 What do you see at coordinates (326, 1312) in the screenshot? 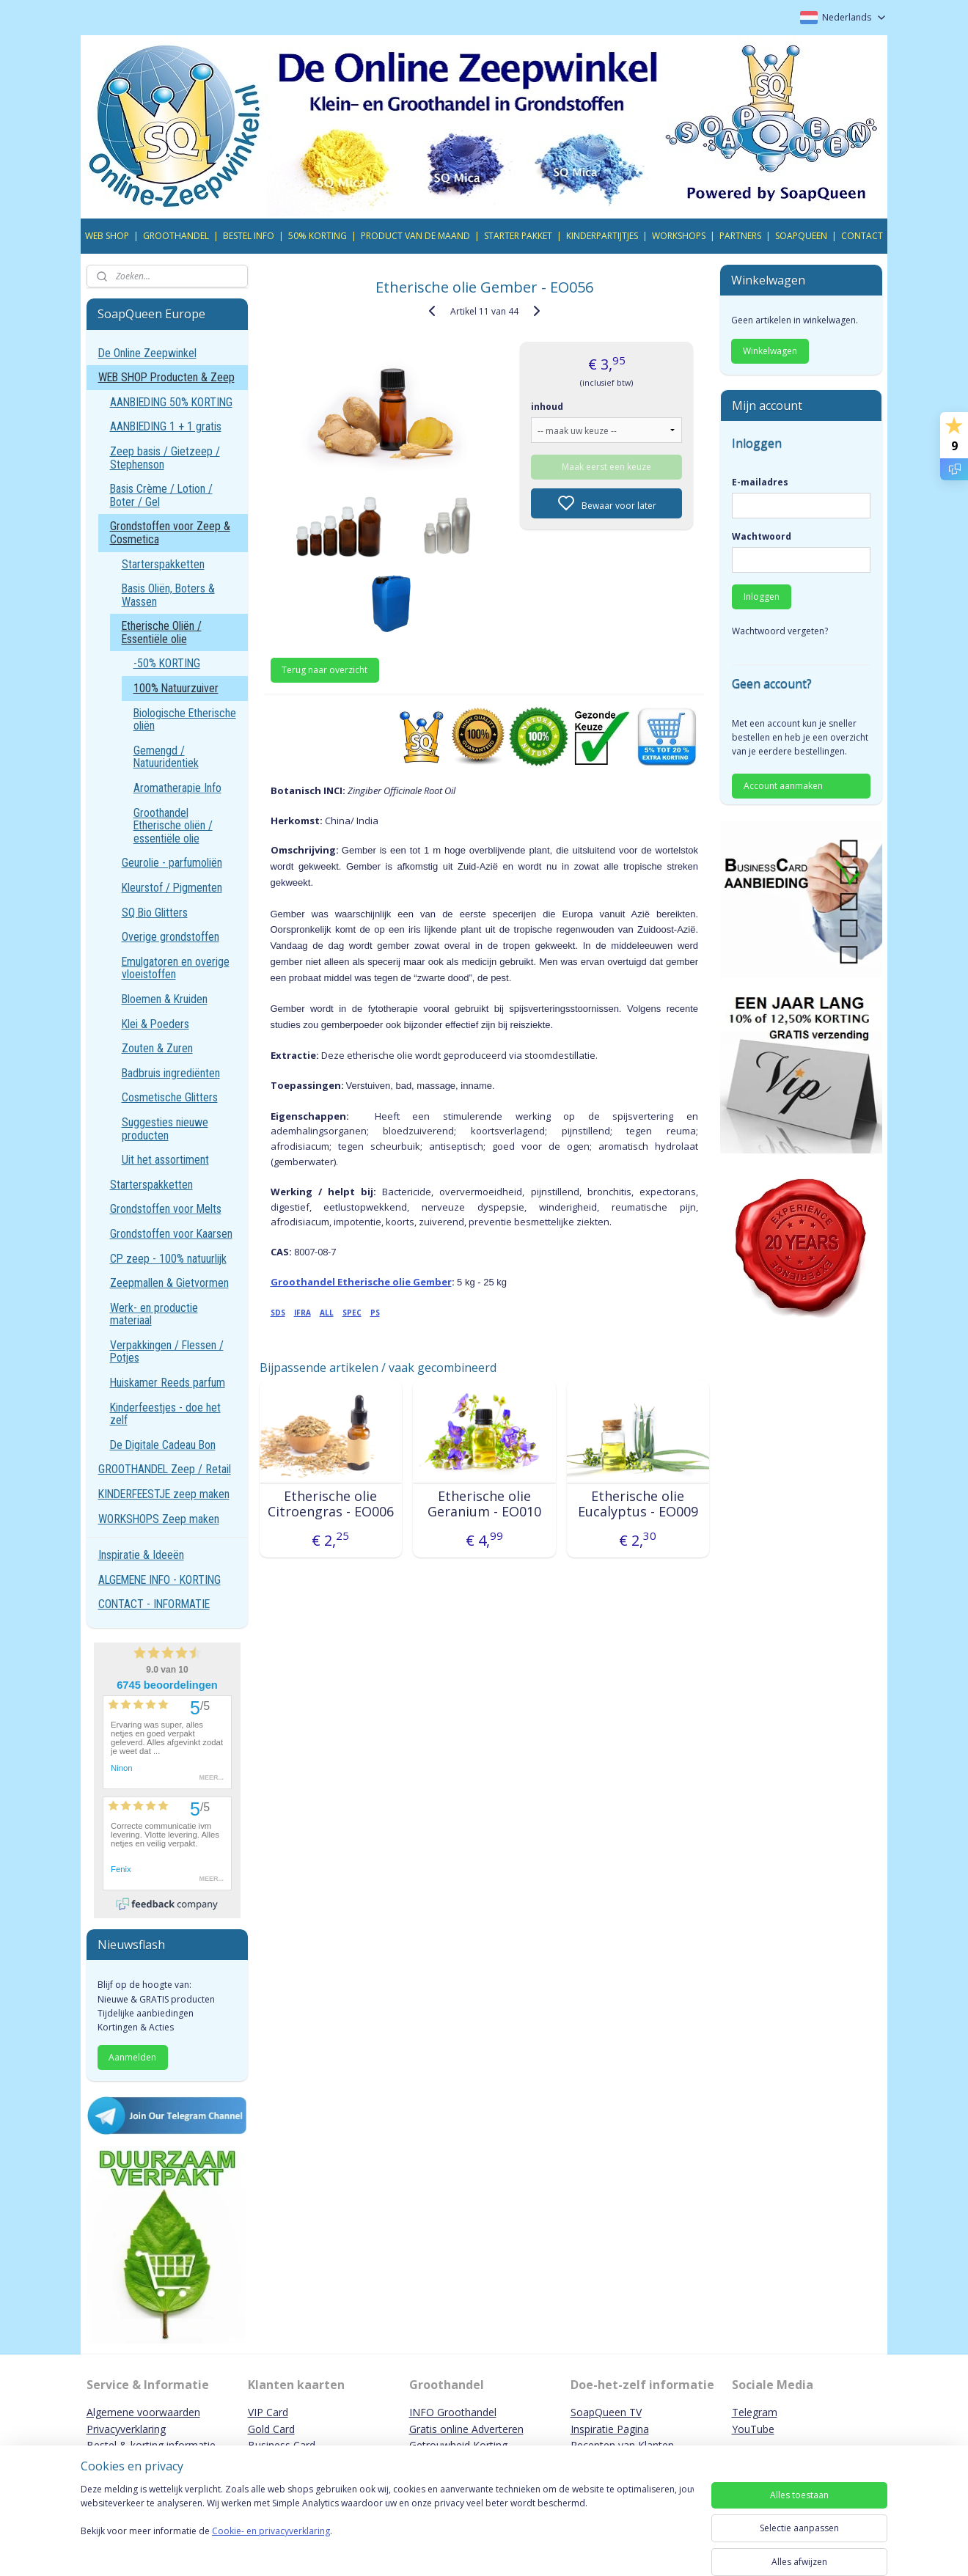
I see `ALL` at bounding box center [326, 1312].